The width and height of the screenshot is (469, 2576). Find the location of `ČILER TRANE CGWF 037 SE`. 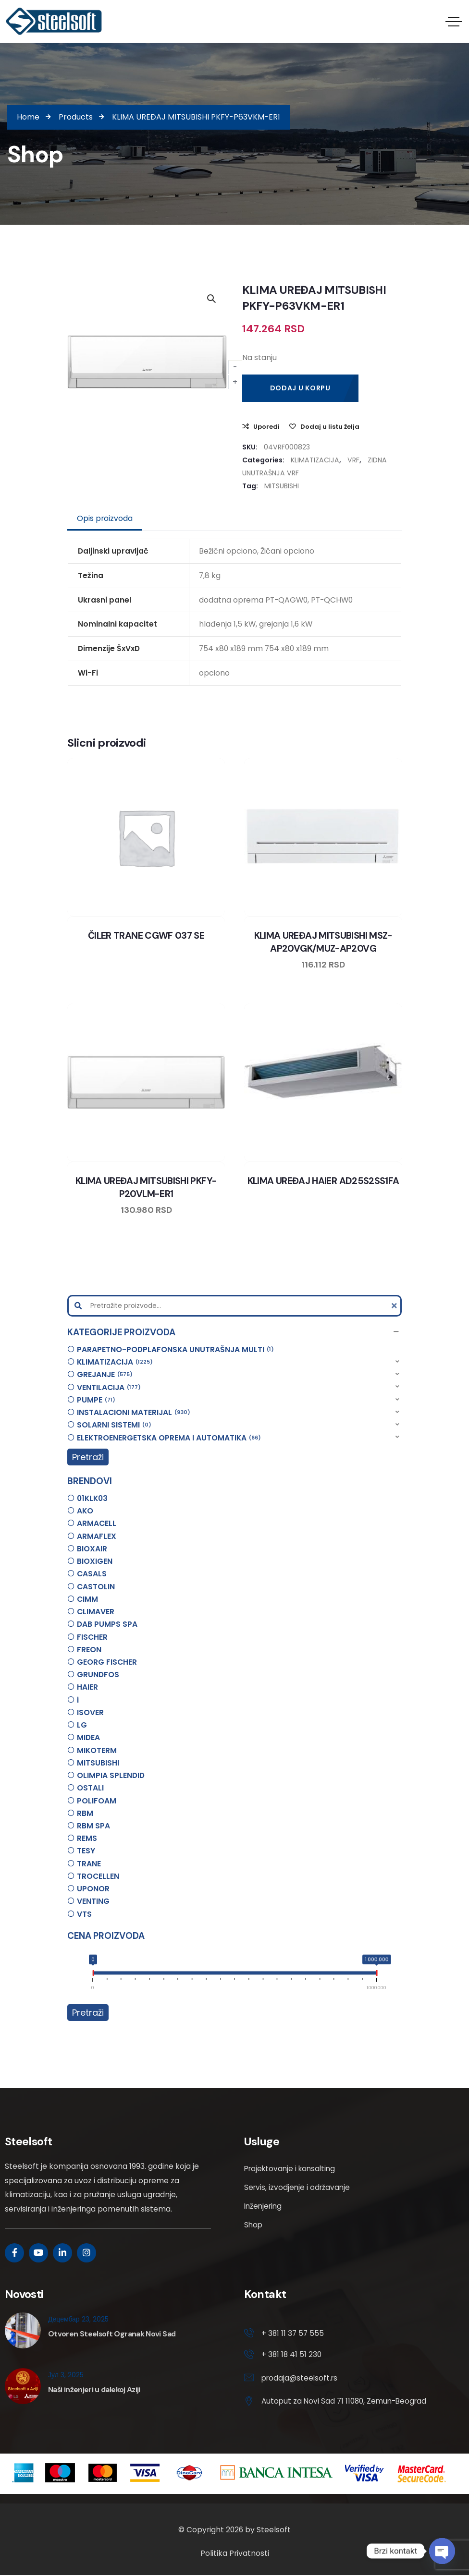

ČILER TRANE CGWF 037 SE is located at coordinates (146, 936).